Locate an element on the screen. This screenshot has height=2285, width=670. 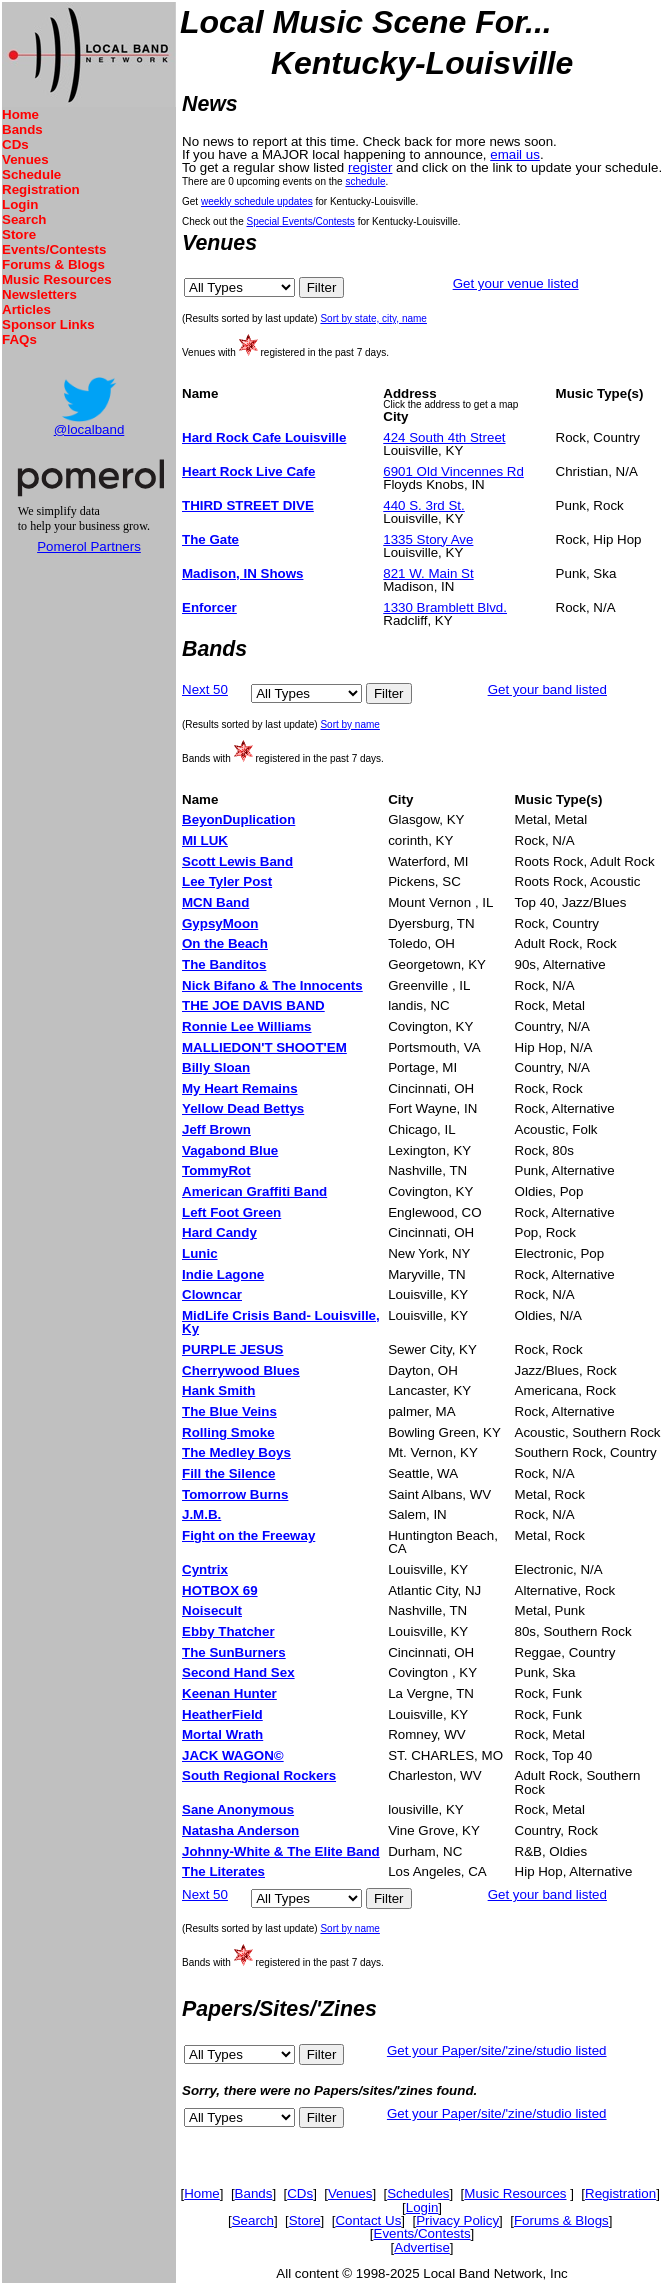
Privacy Policy is located at coordinates (457, 2220).